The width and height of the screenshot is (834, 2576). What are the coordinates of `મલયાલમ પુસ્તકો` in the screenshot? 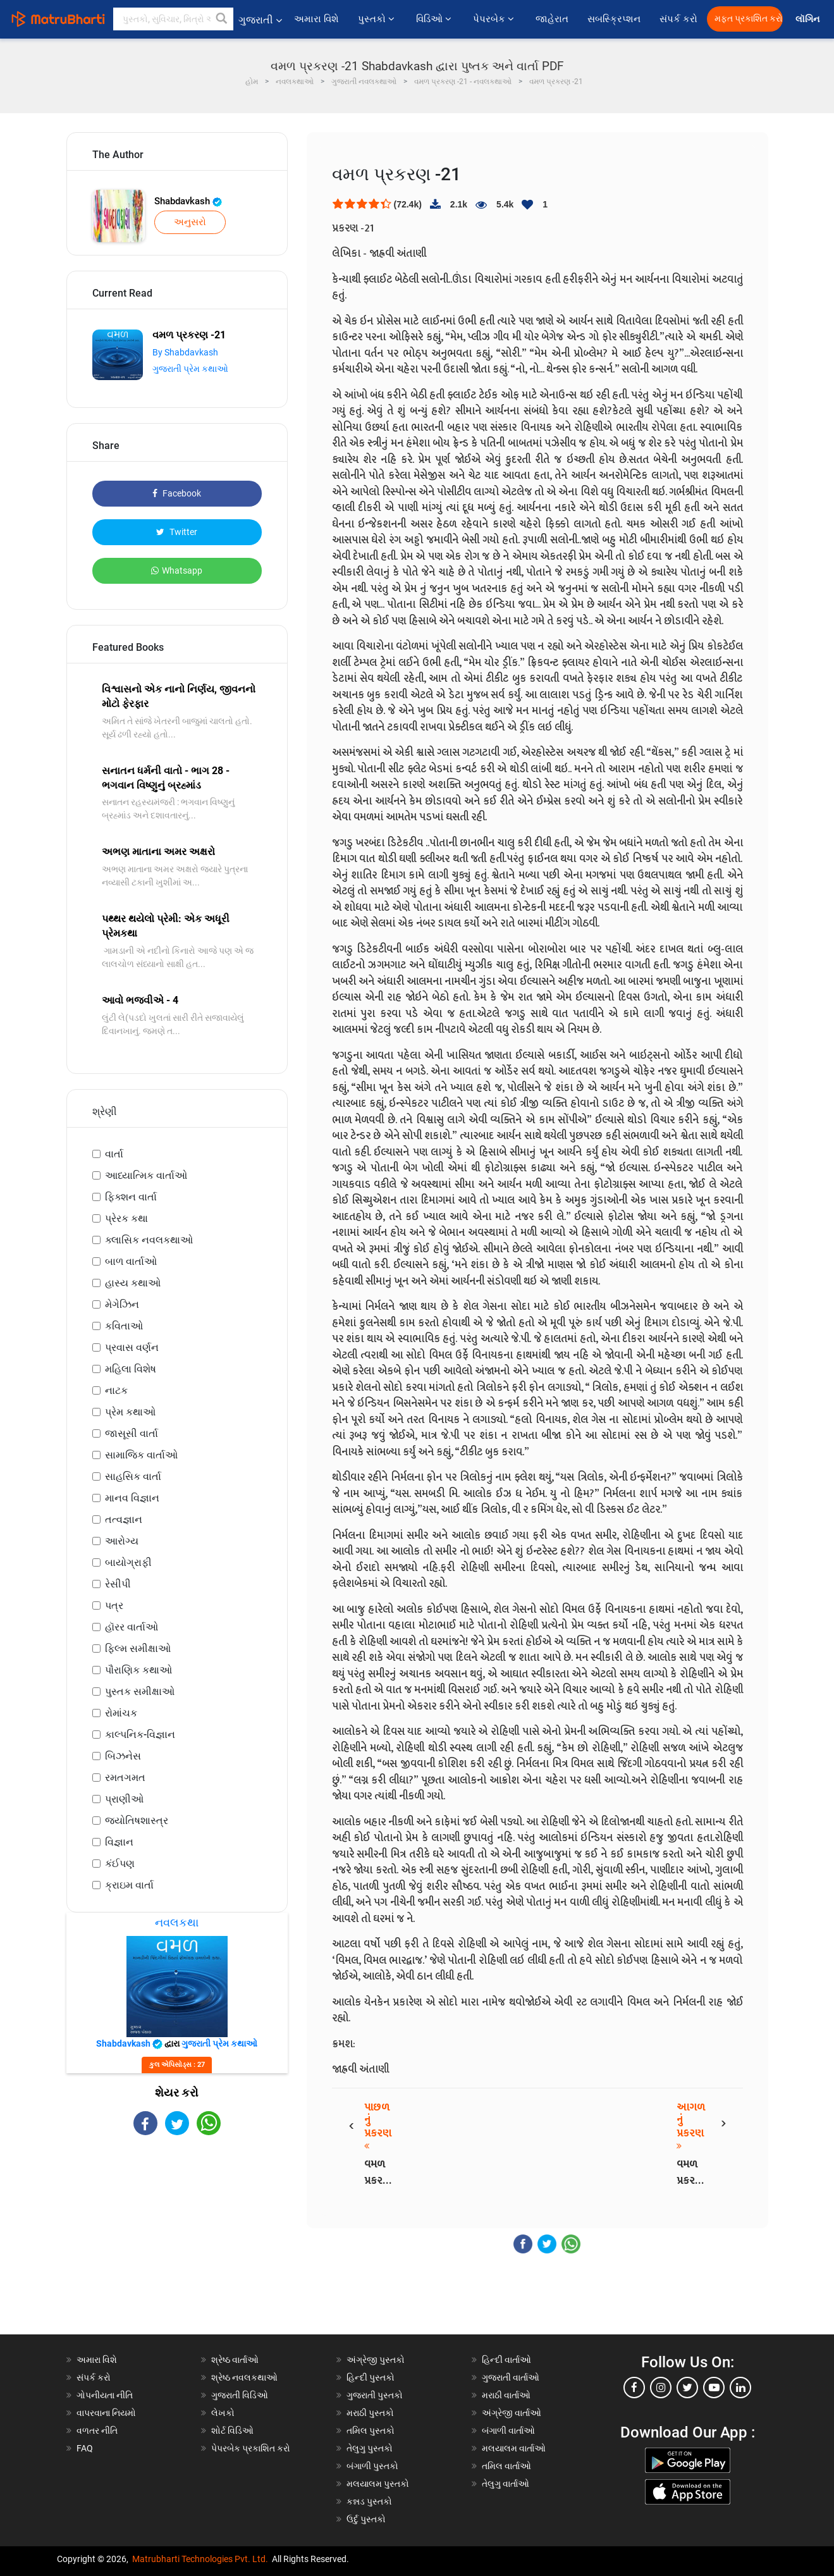 It's located at (377, 2484).